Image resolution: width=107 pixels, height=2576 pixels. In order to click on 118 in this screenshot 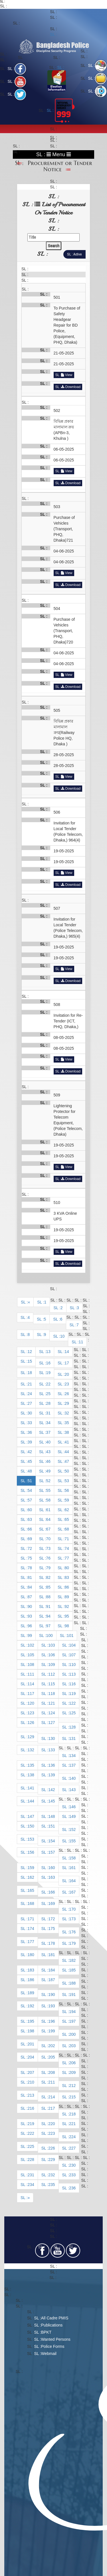, I will do `click(51, 1693)`.